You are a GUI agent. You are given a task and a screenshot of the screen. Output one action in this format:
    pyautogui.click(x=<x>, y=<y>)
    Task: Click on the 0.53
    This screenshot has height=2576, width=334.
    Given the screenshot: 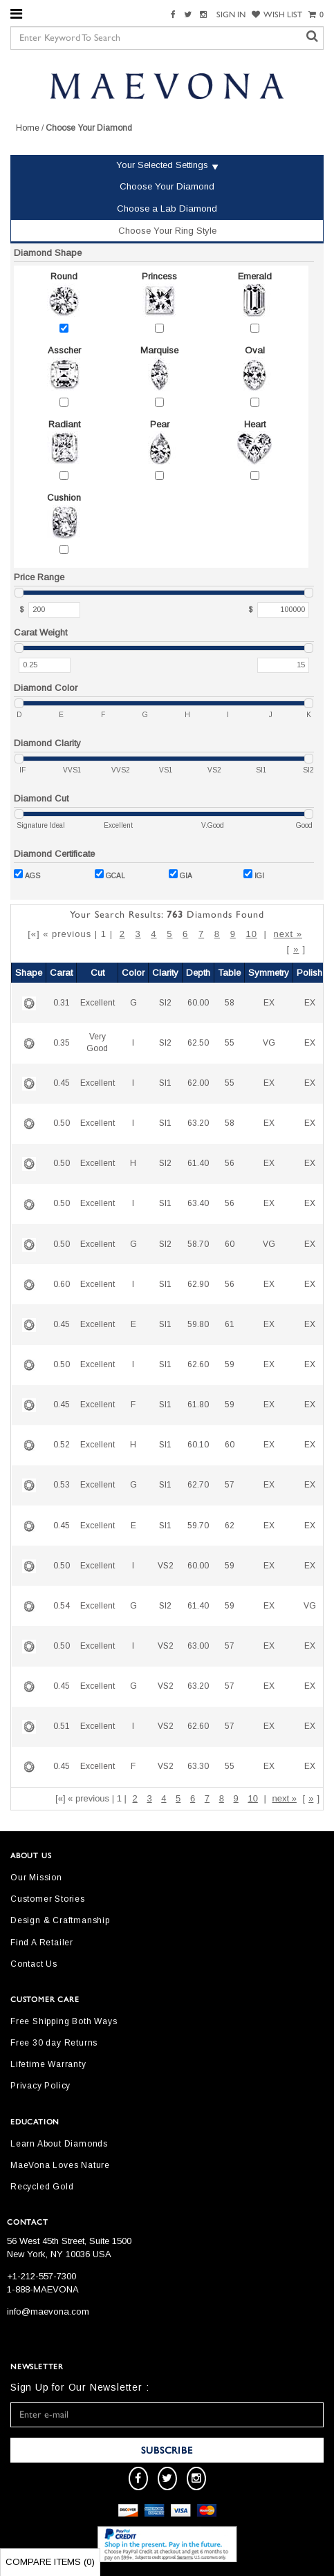 What is the action you would take?
    pyautogui.click(x=61, y=1485)
    